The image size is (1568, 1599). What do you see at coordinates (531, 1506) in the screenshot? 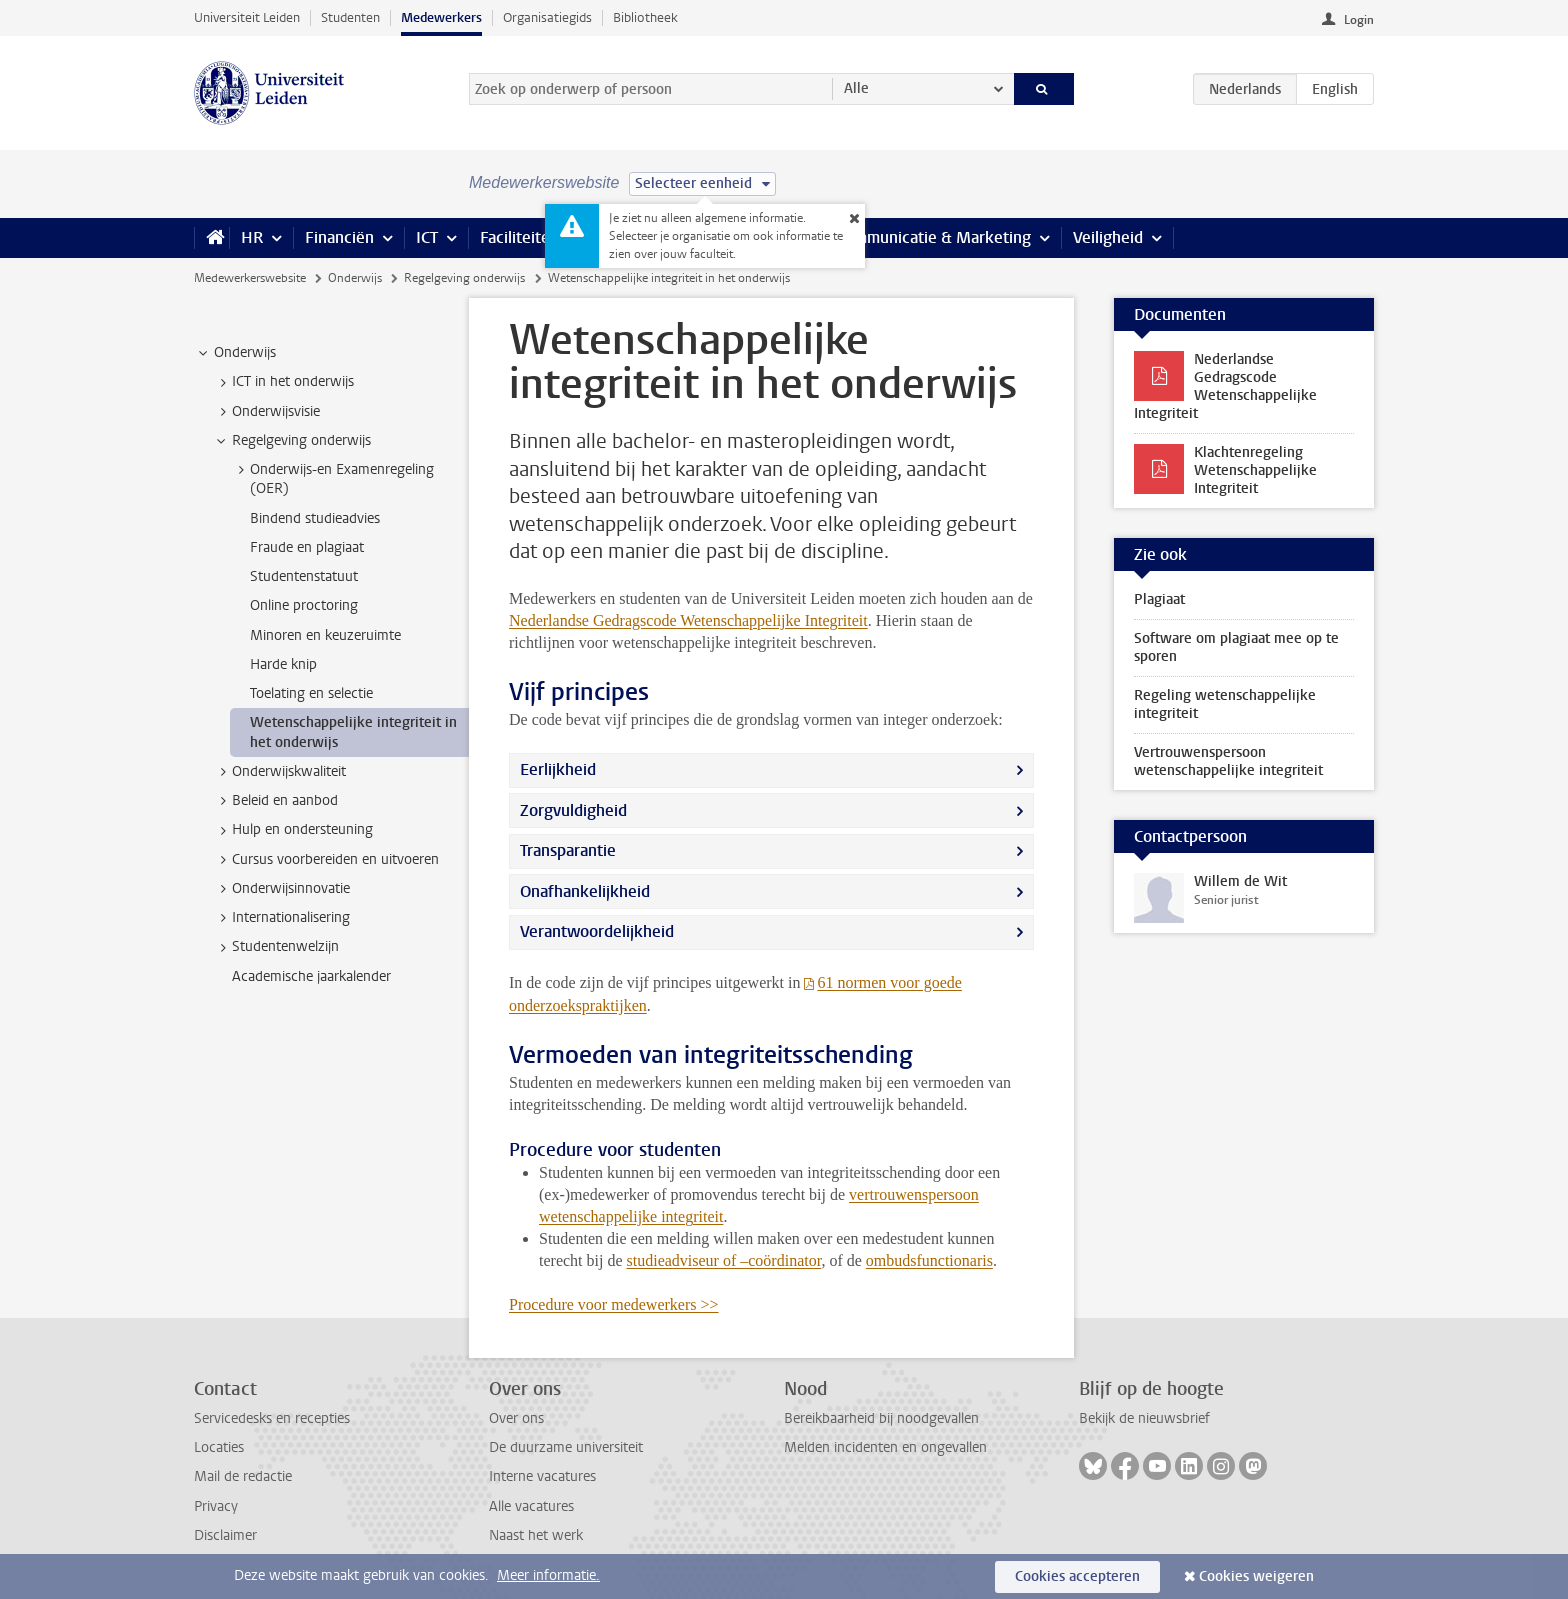
I see `Alle vacatures` at bounding box center [531, 1506].